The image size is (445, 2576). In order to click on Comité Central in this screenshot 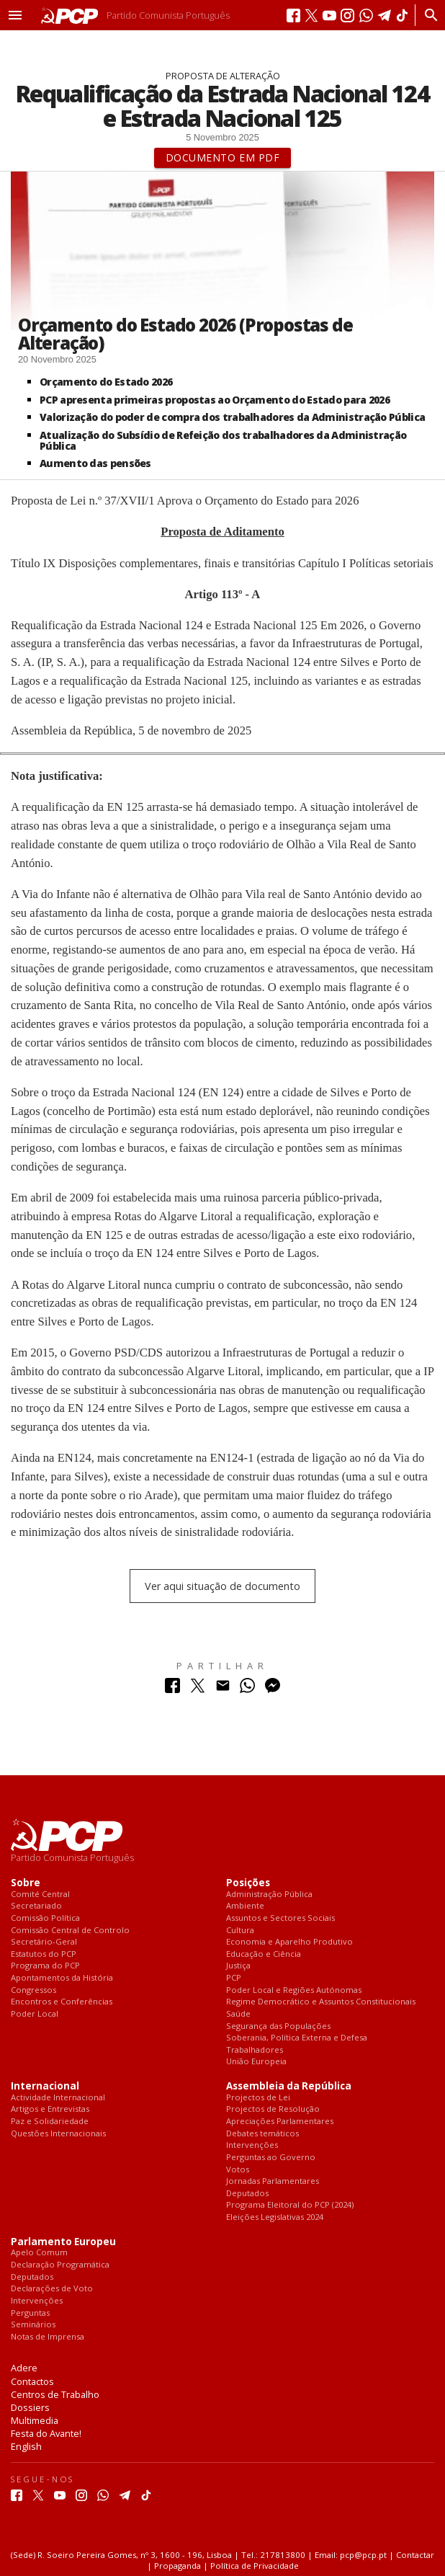, I will do `click(40, 1894)`.